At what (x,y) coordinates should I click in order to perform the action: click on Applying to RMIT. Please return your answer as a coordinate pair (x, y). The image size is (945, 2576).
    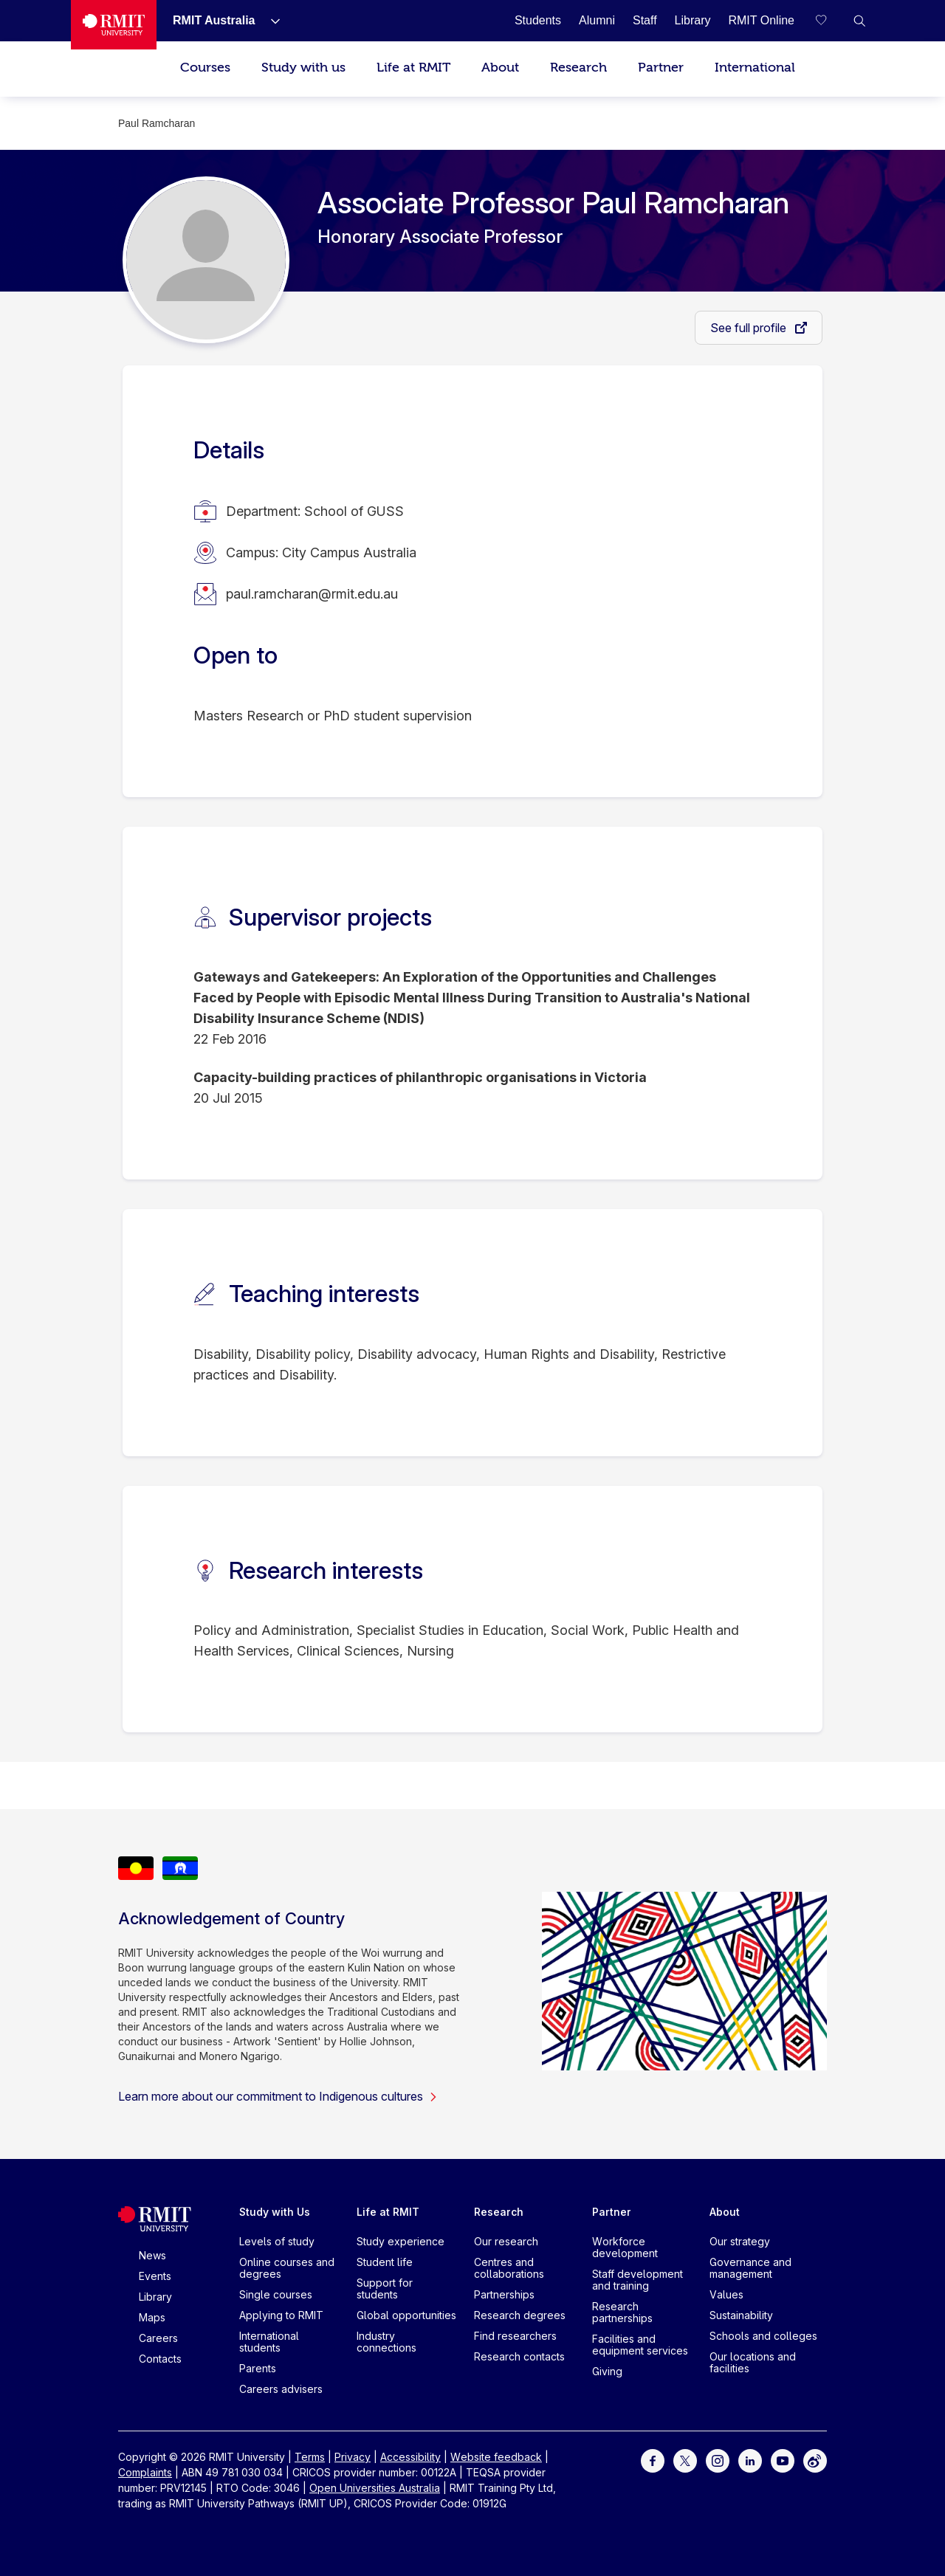
    Looking at the image, I should click on (281, 2315).